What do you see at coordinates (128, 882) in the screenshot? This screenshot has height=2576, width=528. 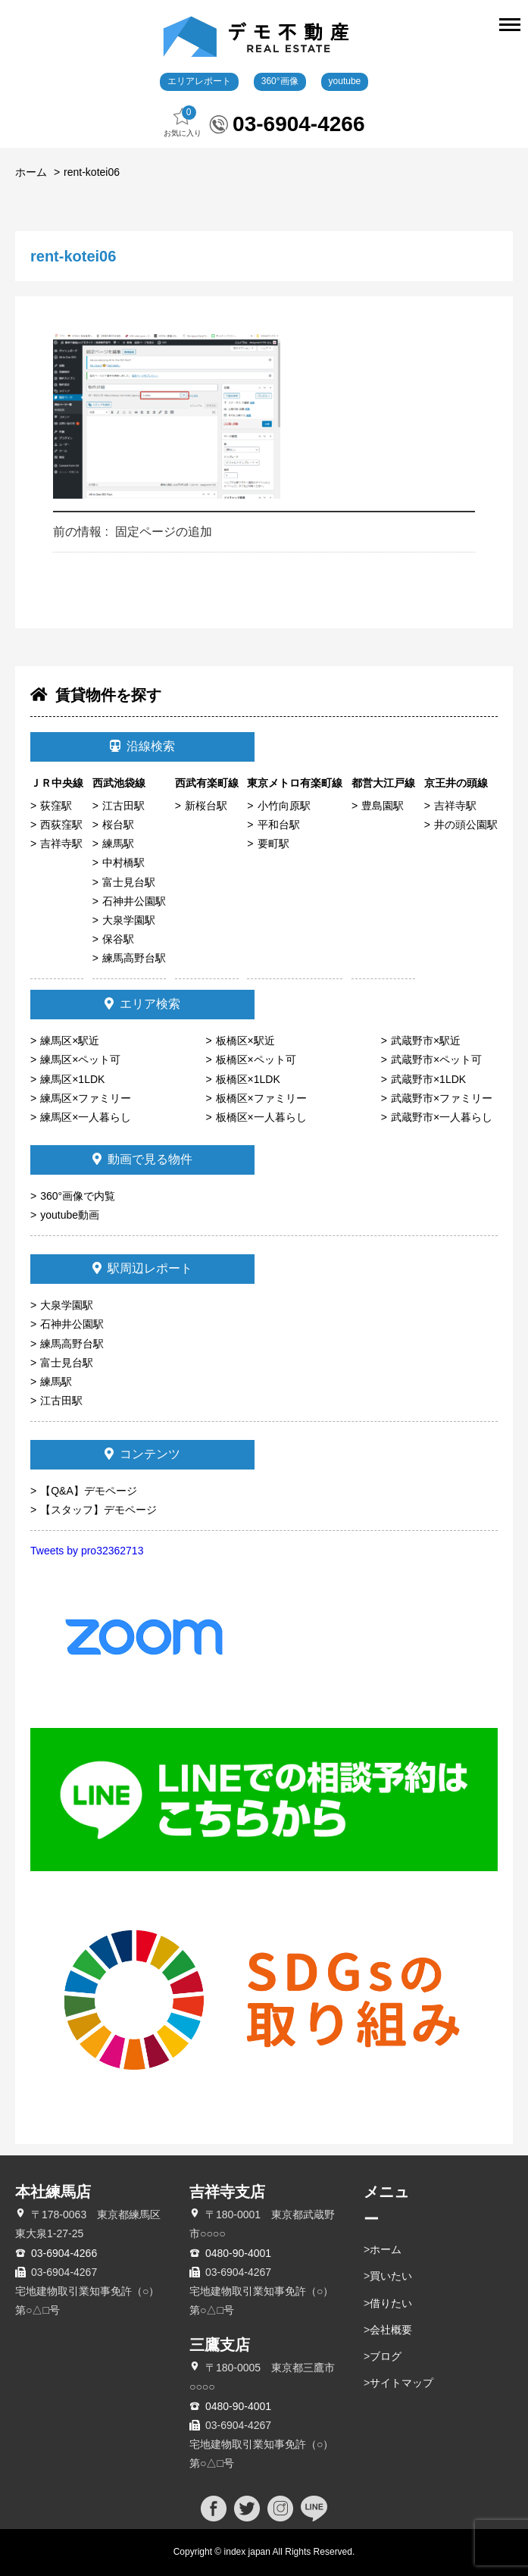 I see `富士見台駅` at bounding box center [128, 882].